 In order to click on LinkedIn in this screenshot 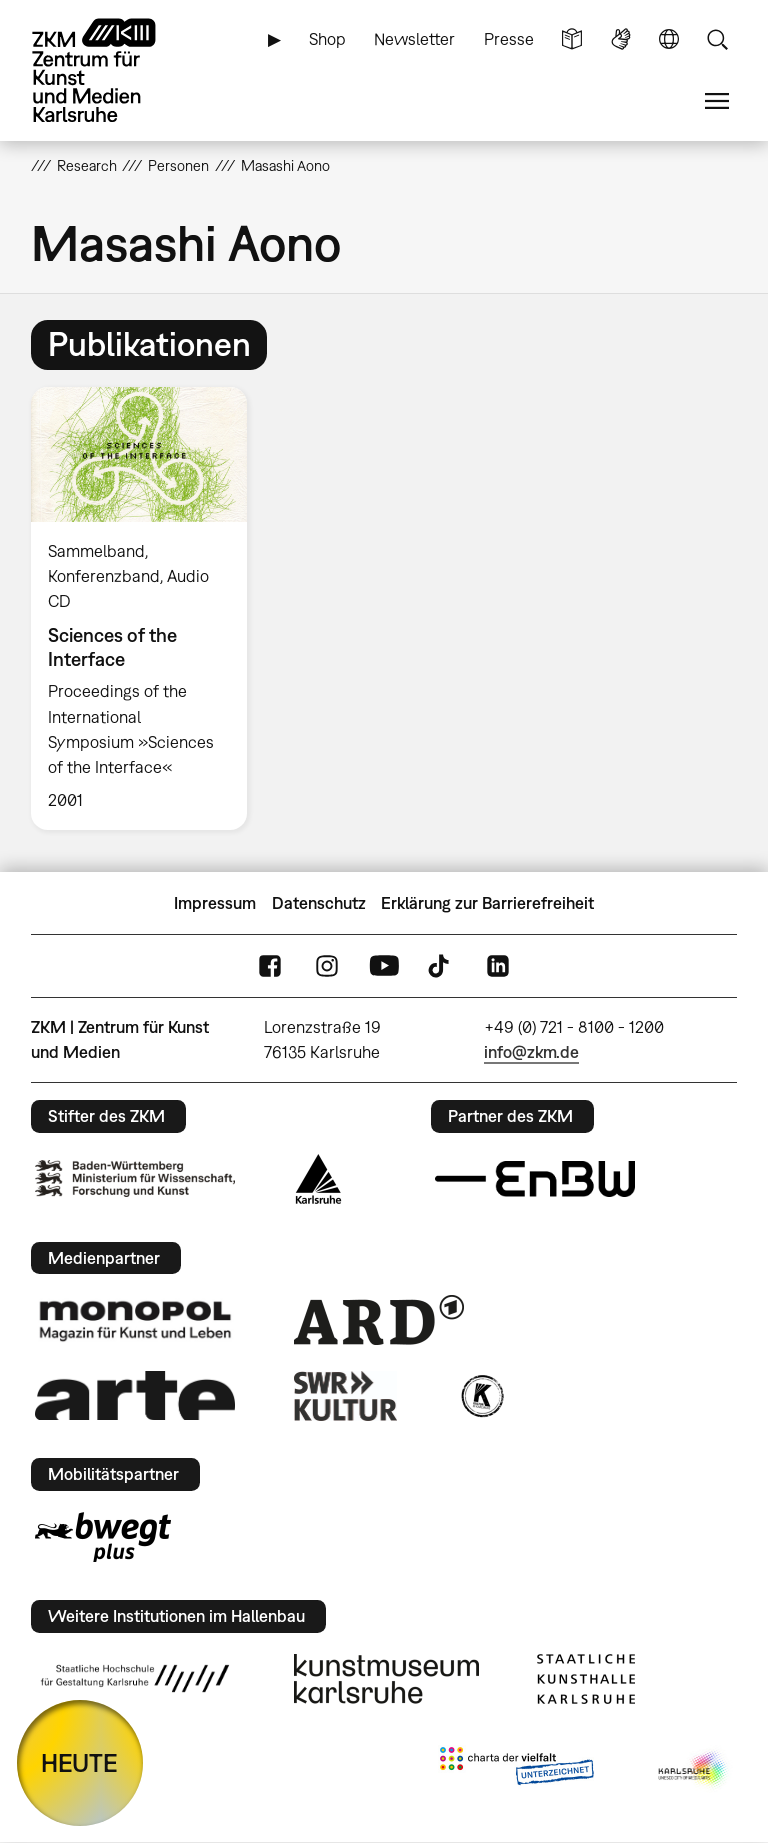, I will do `click(498, 966)`.